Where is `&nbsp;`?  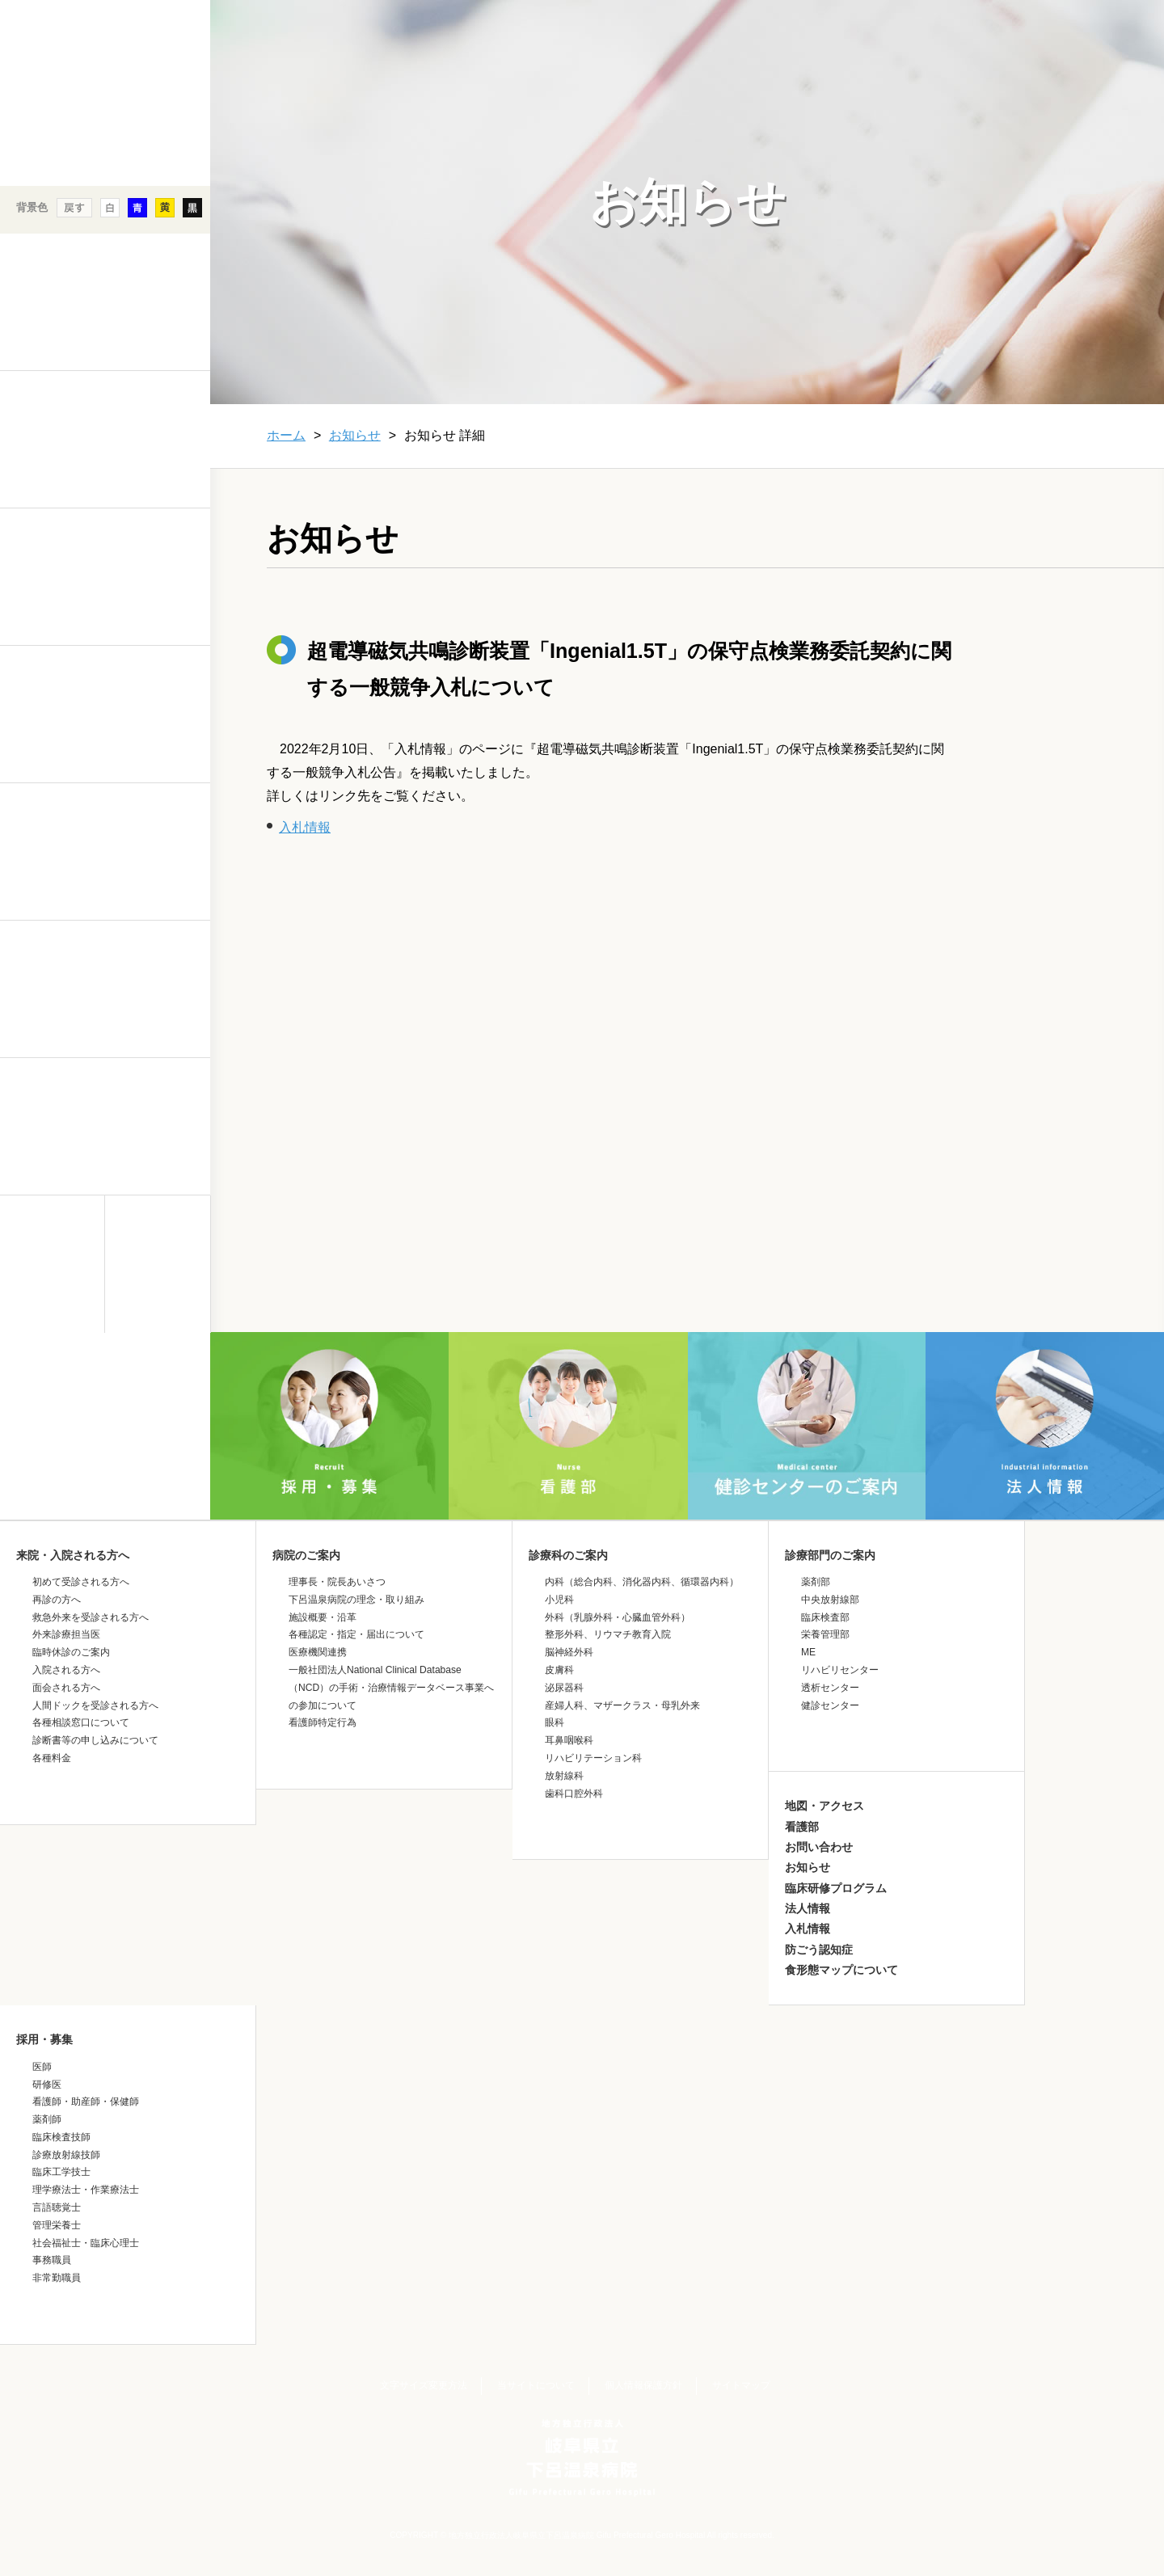
&nbsp; is located at coordinates (105, 1474).